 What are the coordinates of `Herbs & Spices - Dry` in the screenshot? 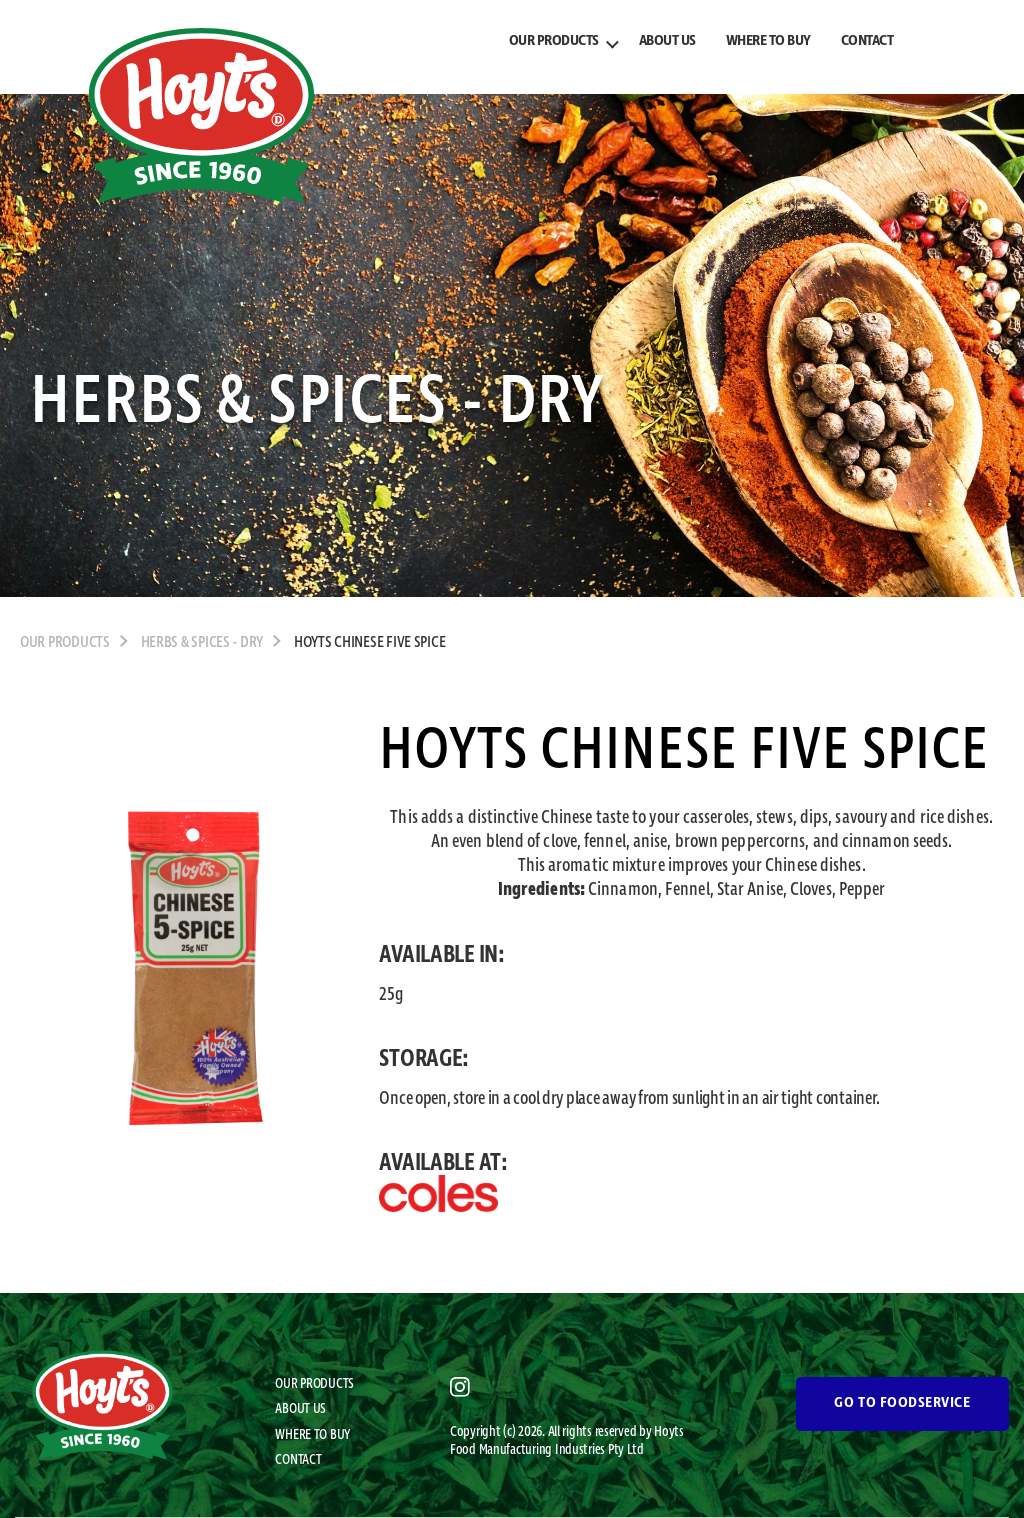 It's located at (202, 643).